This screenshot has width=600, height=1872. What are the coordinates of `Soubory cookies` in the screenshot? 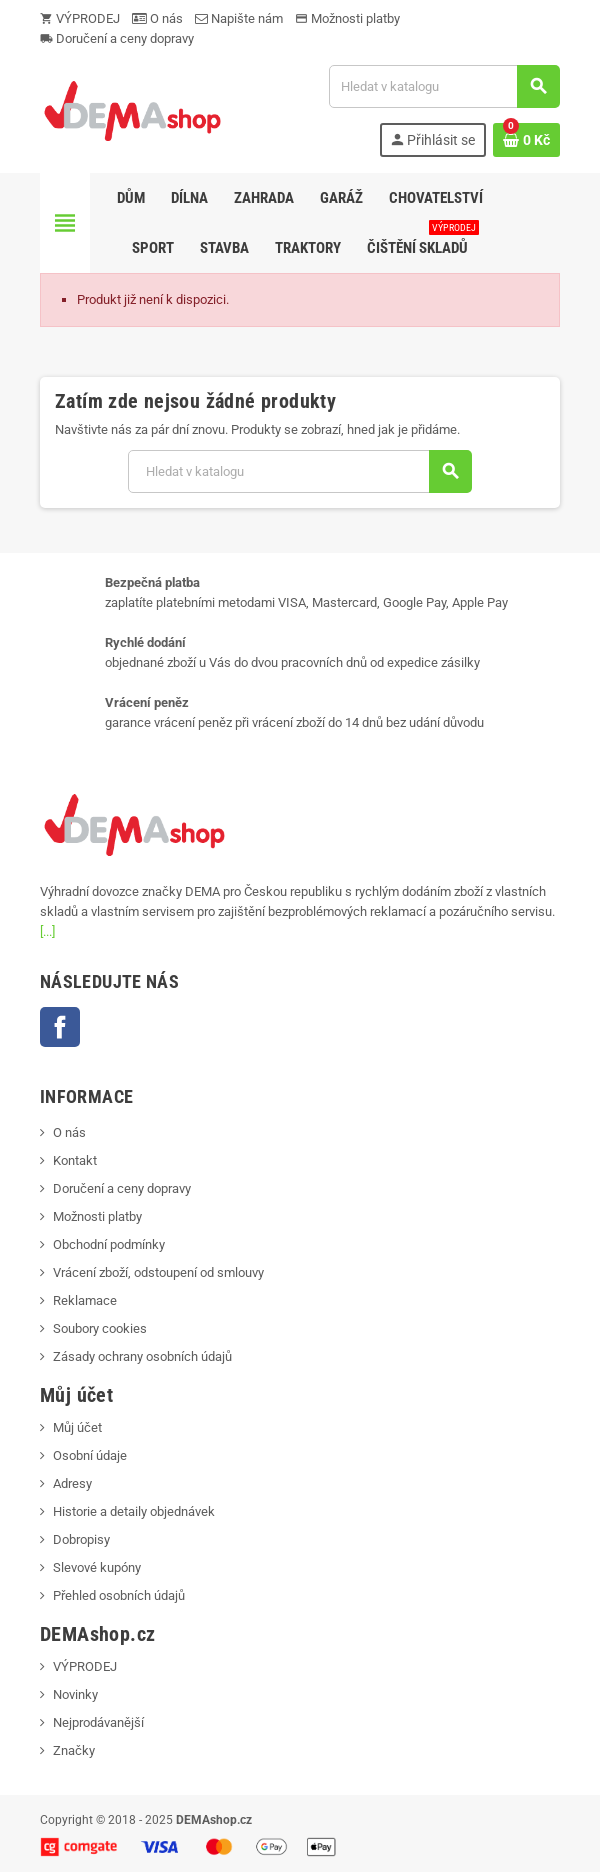 It's located at (100, 1328).